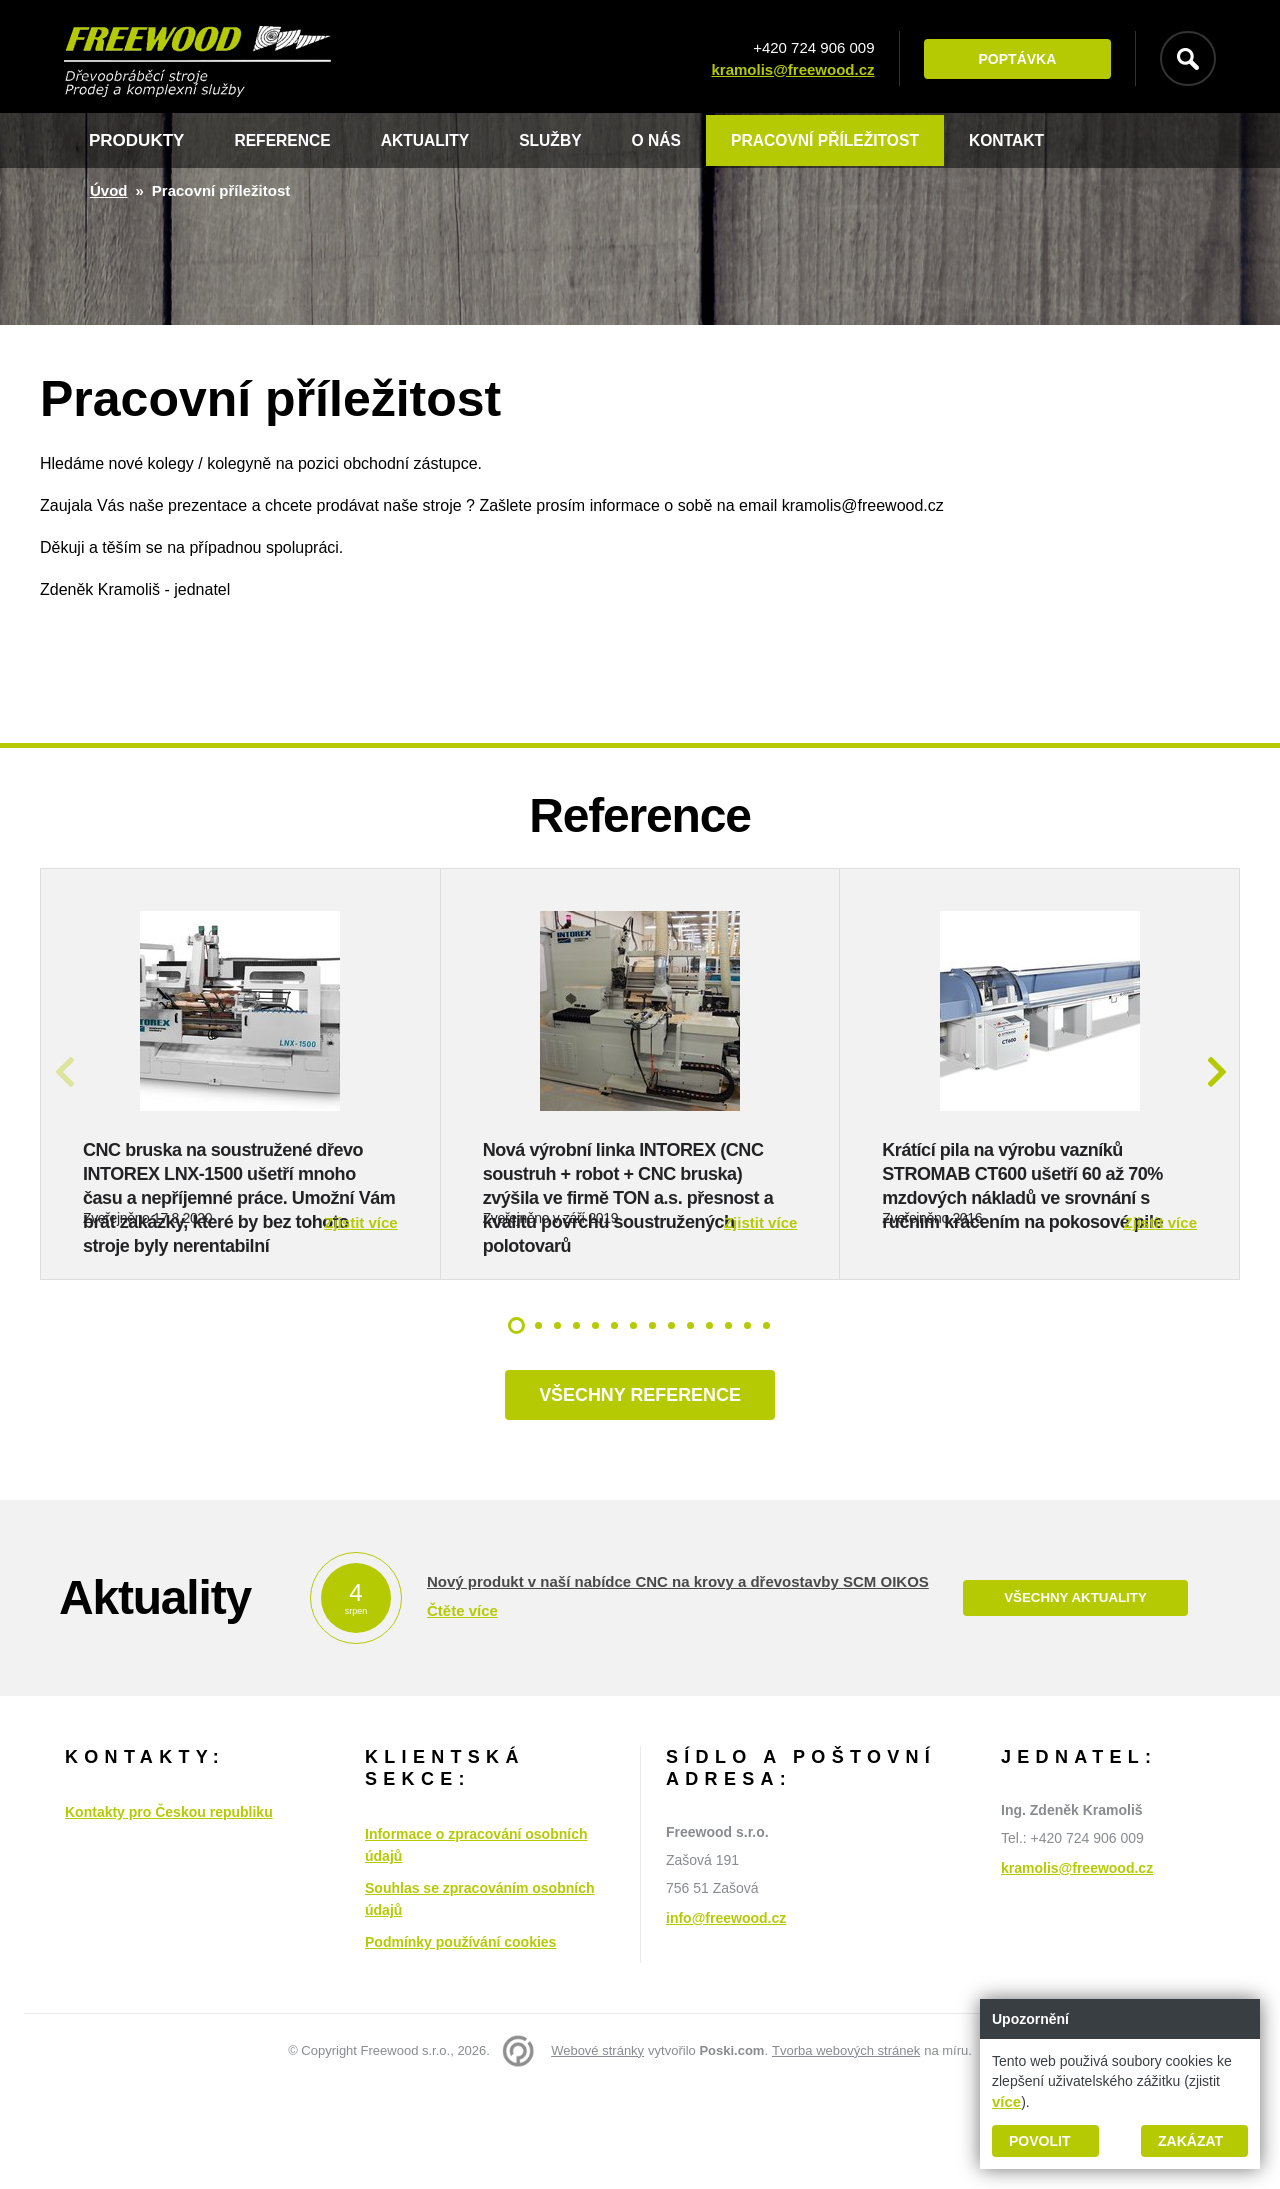 The width and height of the screenshot is (1280, 2189). I want to click on Nový produkt v naší nabídce CNC na krovy a dřevostavby SCM OIKOS, so click(678, 1683).